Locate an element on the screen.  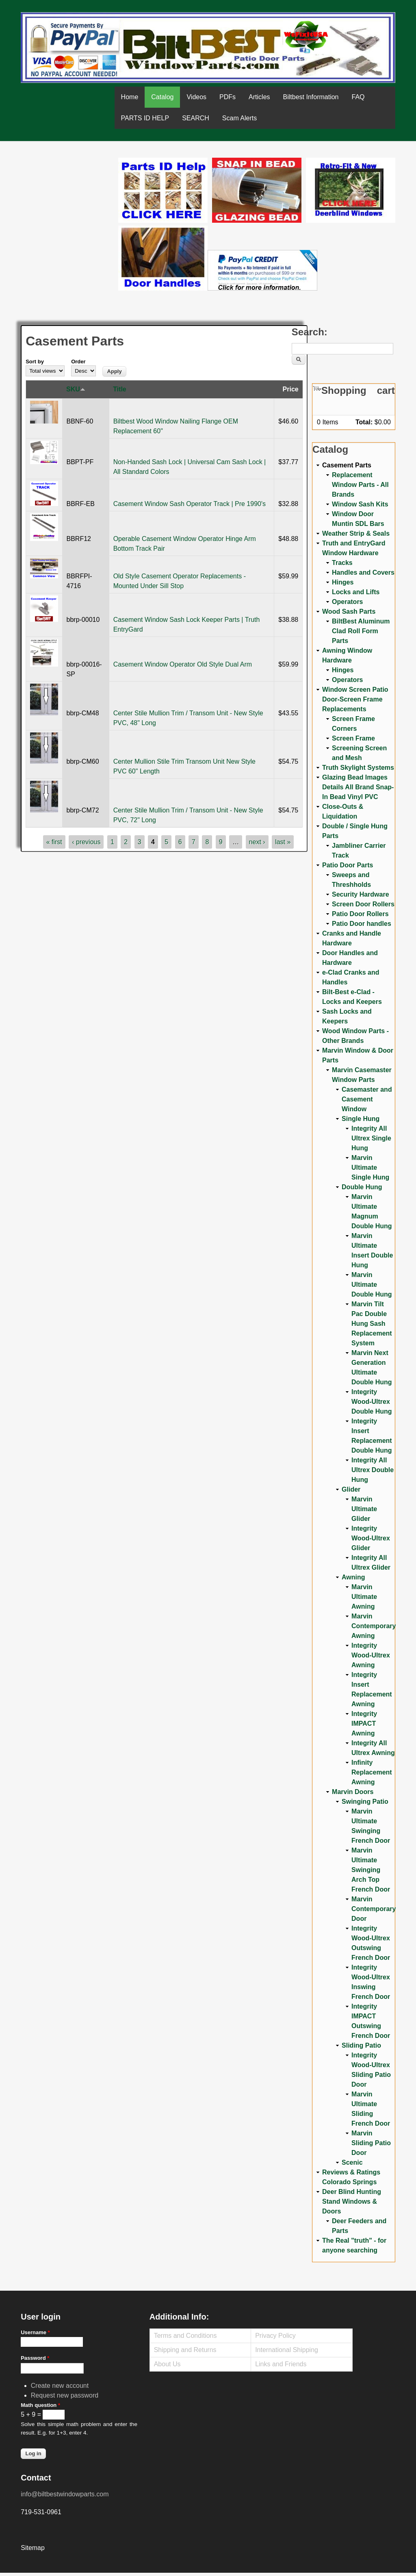
Integrity All Ultrex Single Hung is located at coordinates (371, 1138).